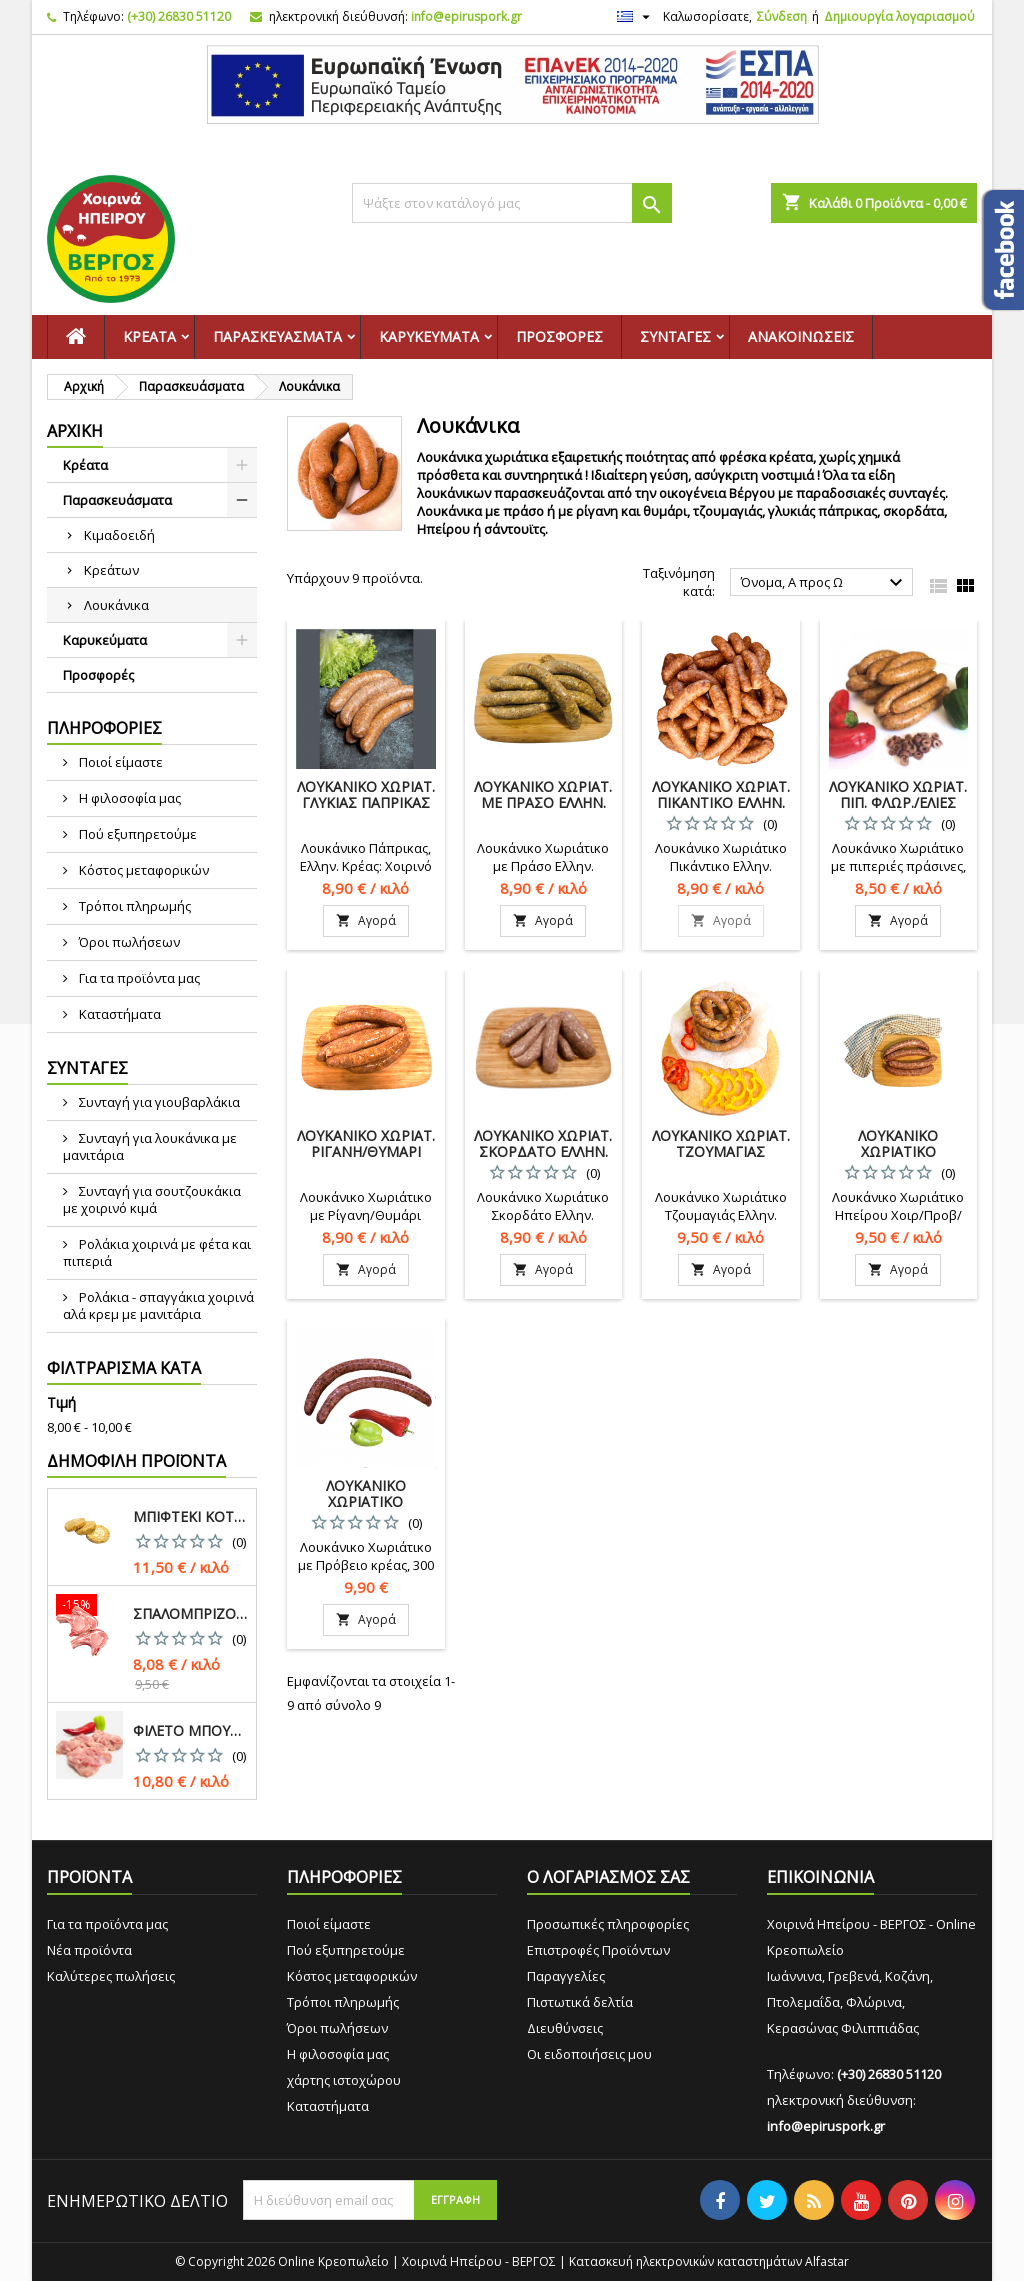 This screenshot has height=2281, width=1024. I want to click on Κρεάτων, so click(111, 570).